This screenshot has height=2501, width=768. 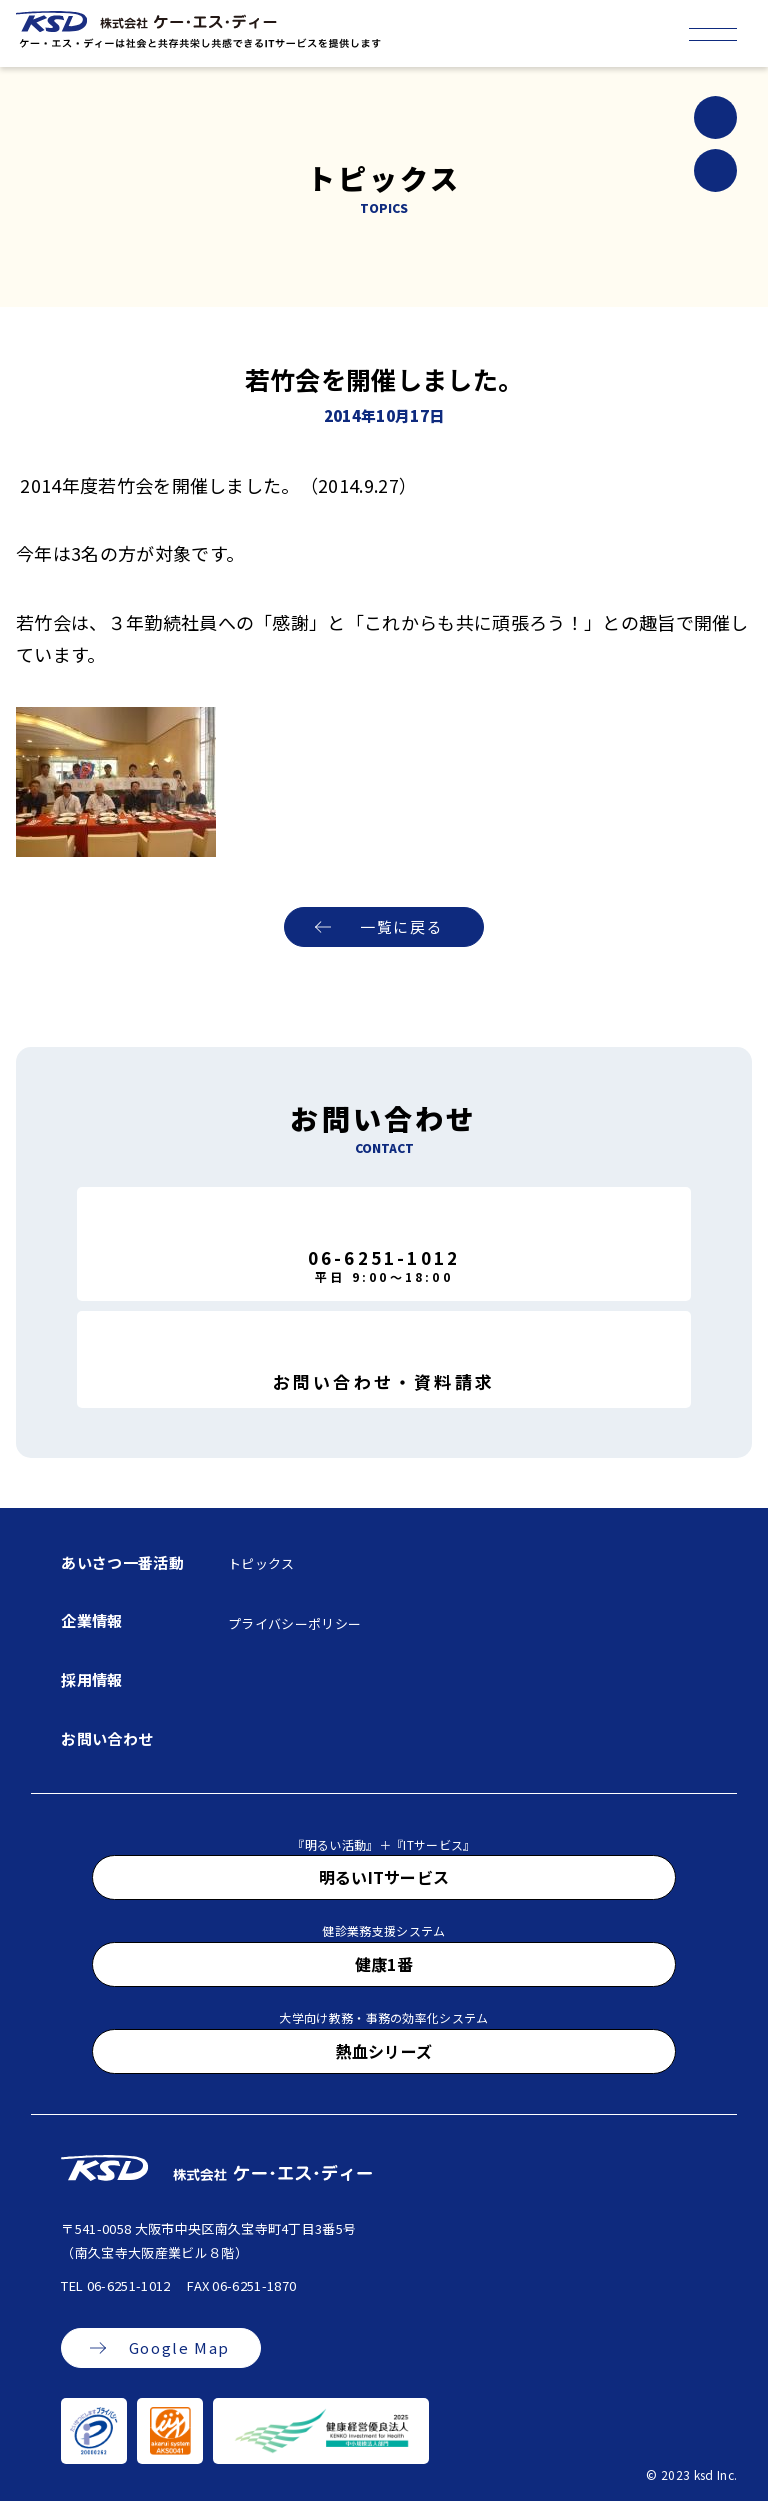 I want to click on 健康1番, so click(x=384, y=1964).